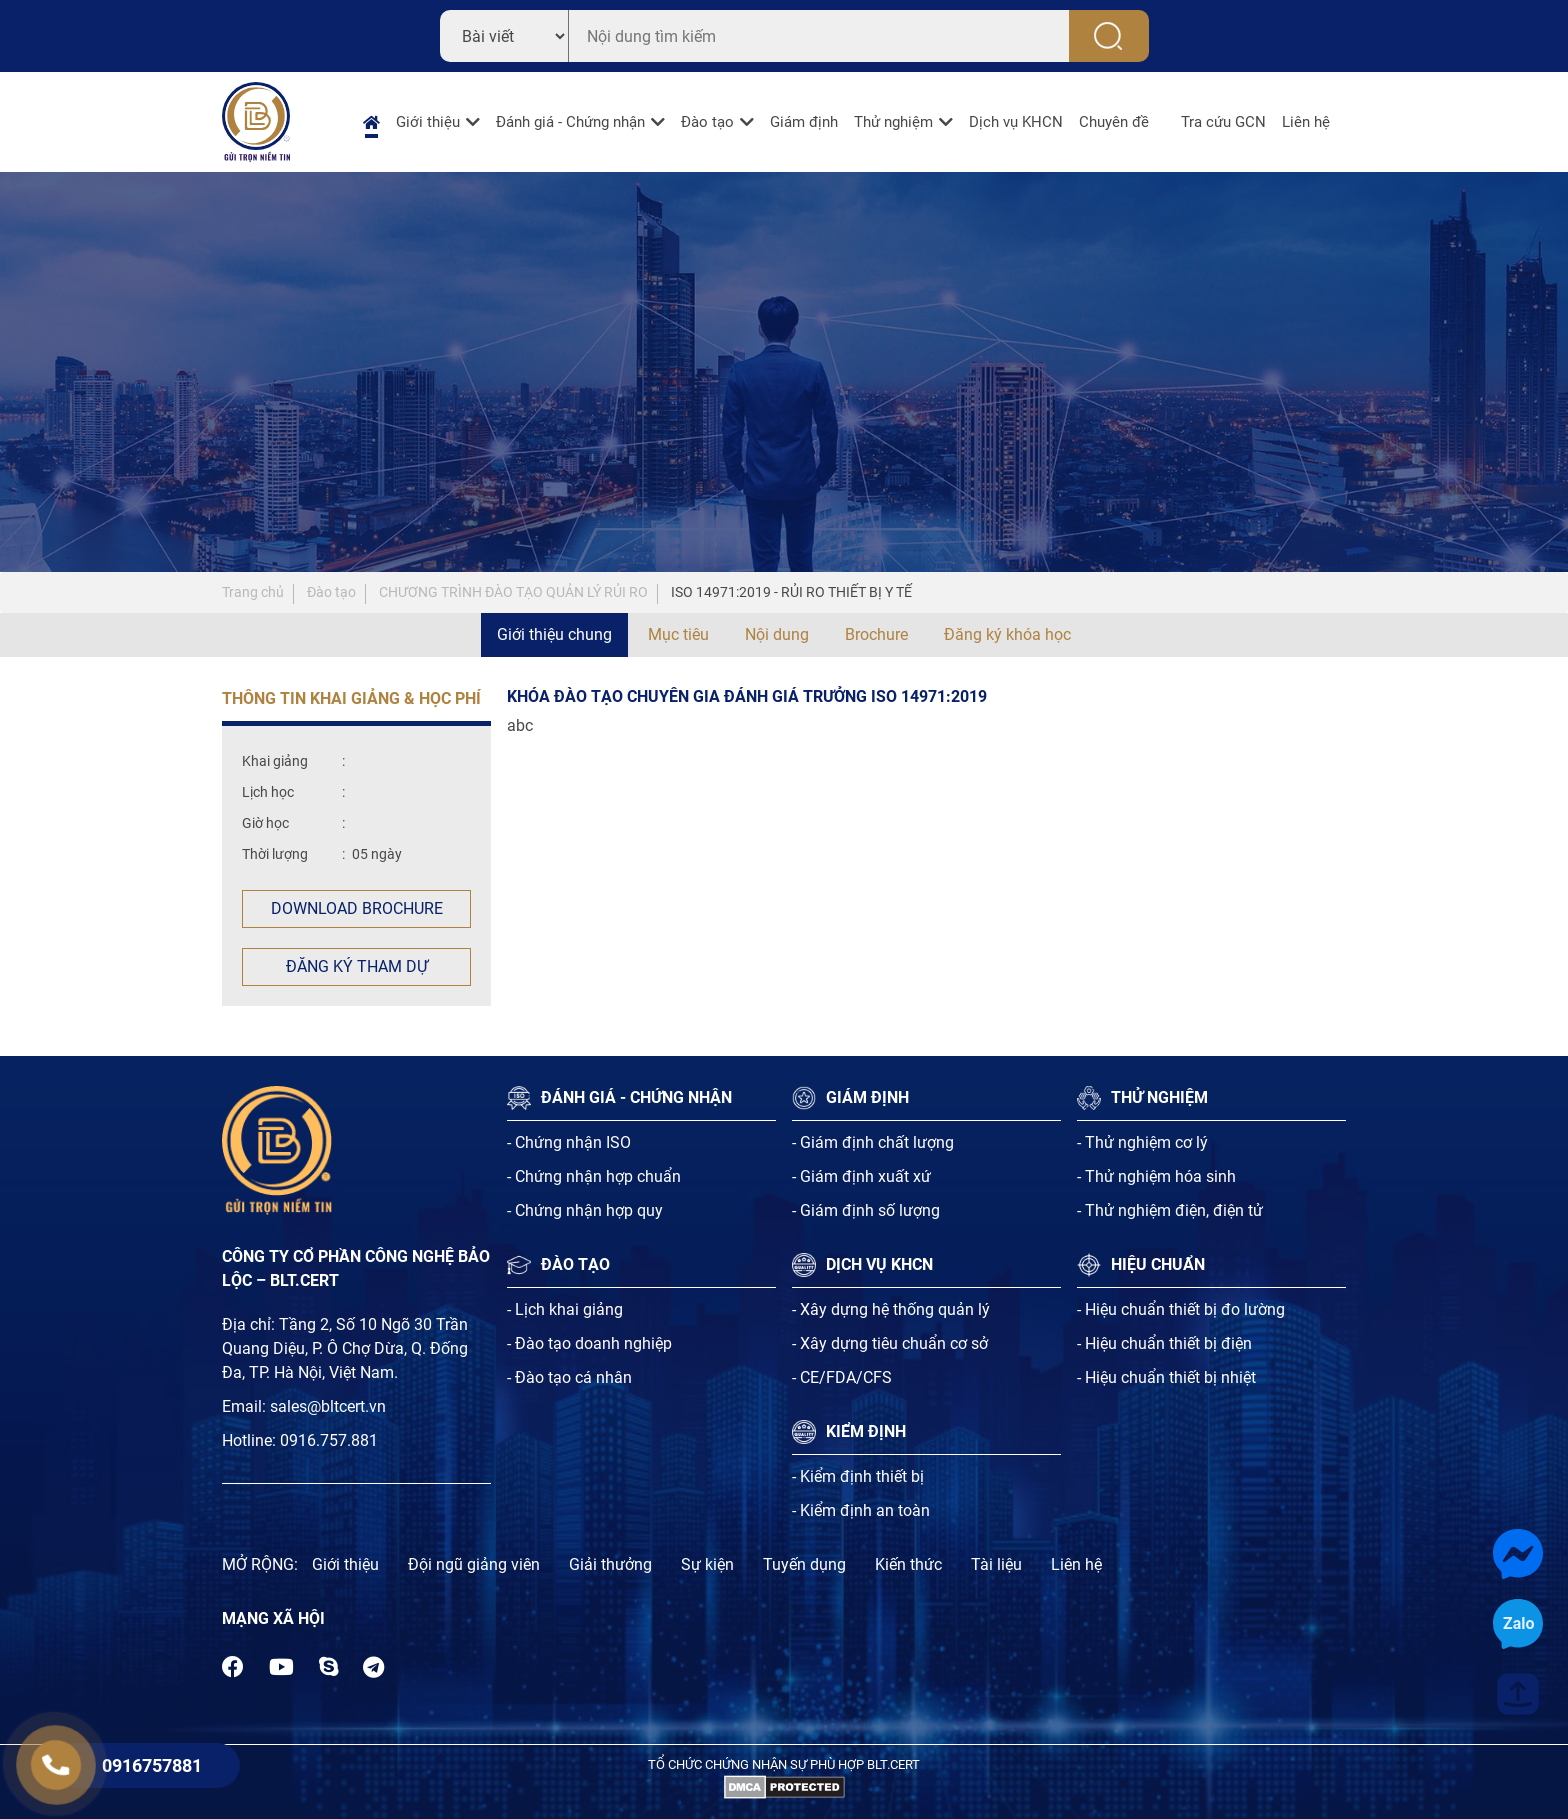  I want to click on Đào tạo, so click(707, 122).